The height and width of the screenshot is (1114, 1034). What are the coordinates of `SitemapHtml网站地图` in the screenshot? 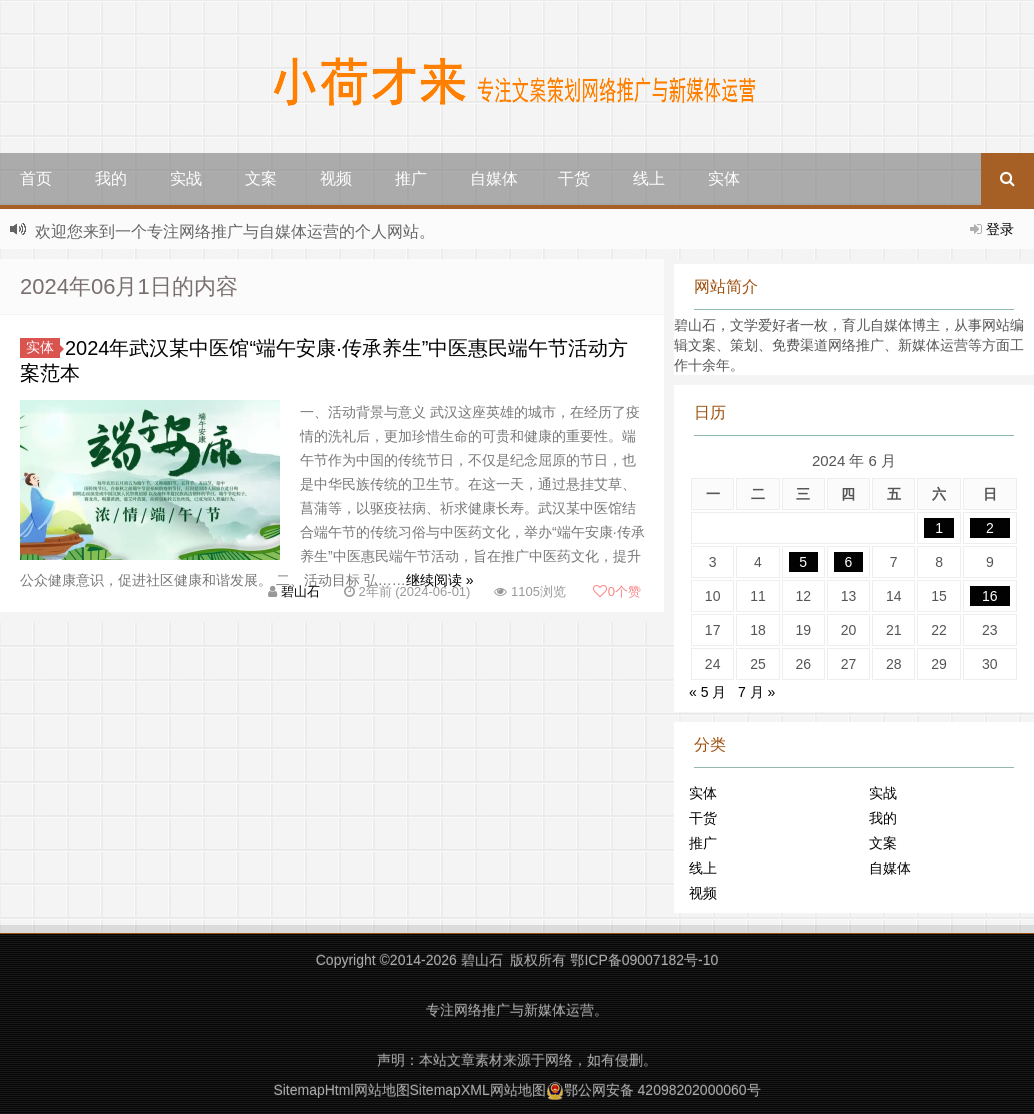 It's located at (341, 1090).